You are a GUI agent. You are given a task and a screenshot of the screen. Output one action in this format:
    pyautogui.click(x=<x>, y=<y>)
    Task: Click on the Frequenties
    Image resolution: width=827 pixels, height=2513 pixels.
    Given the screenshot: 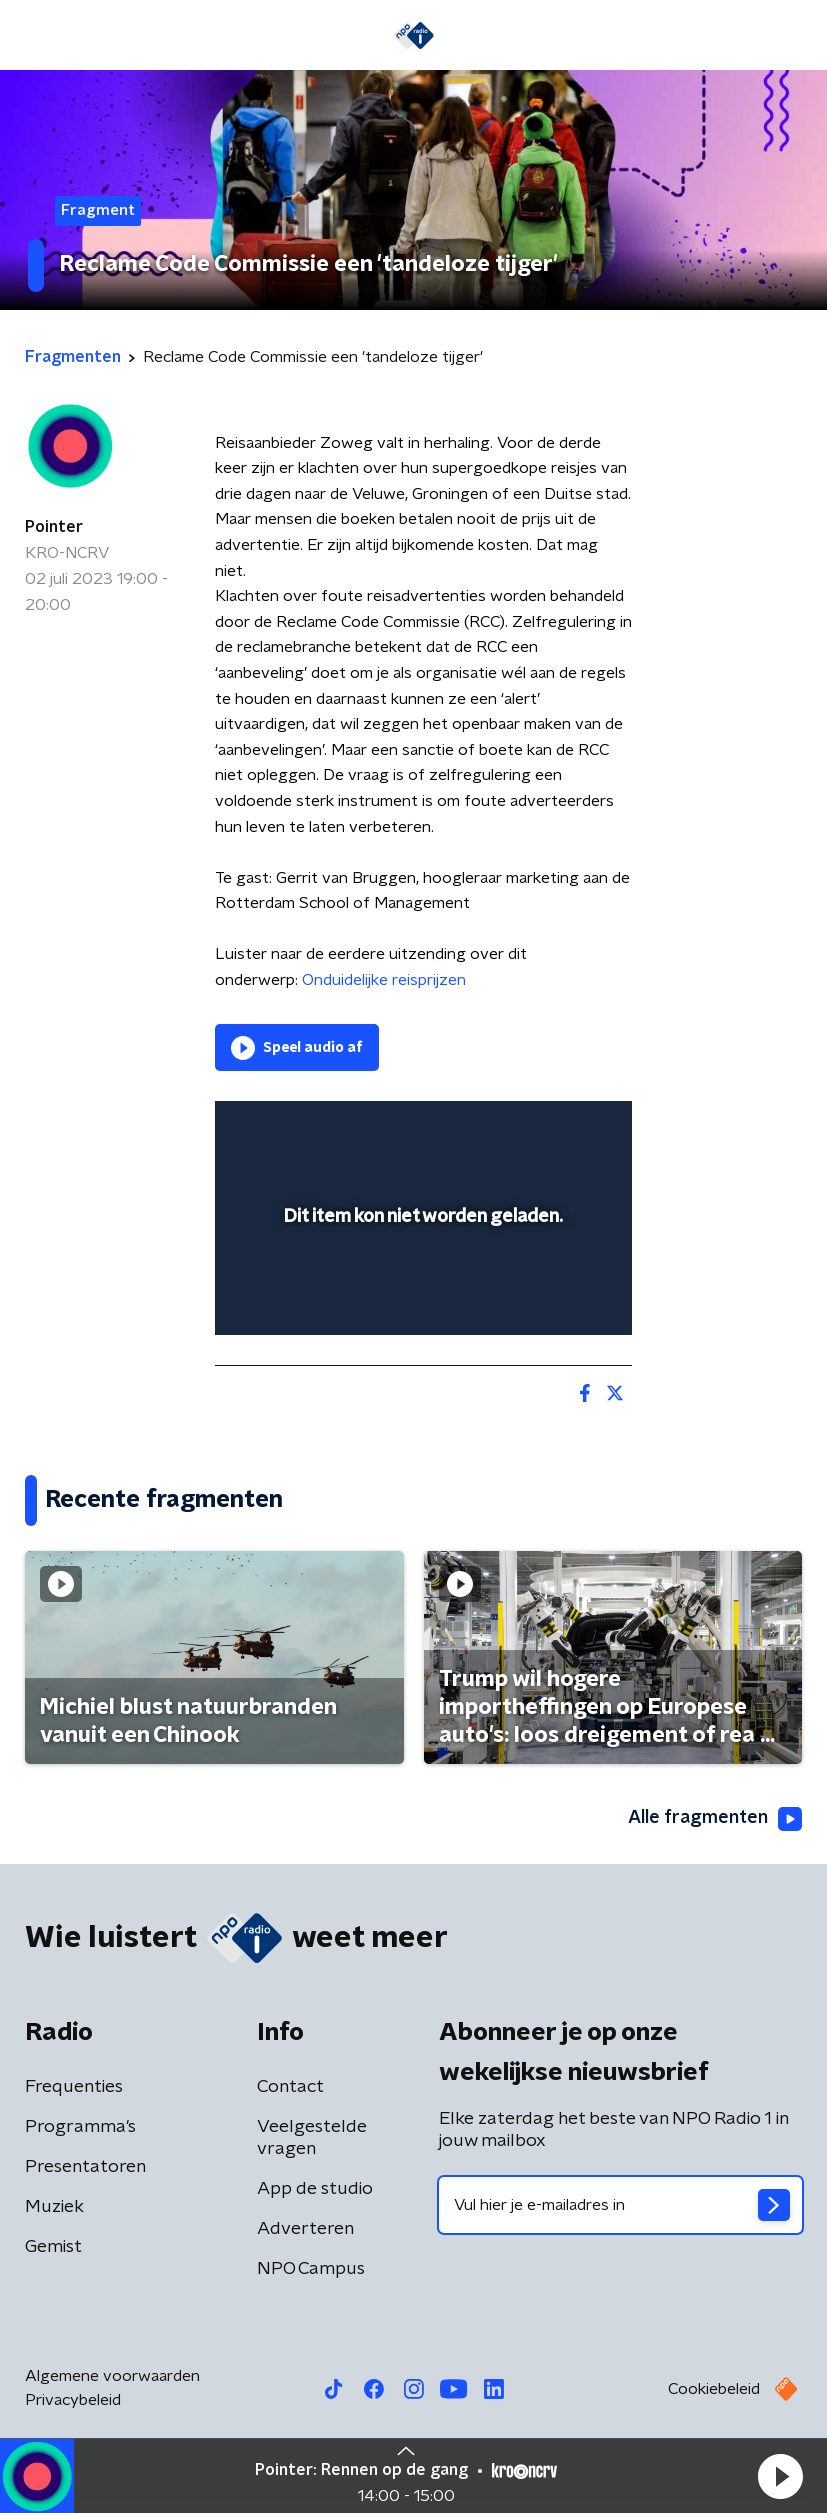 What is the action you would take?
    pyautogui.click(x=74, y=2087)
    